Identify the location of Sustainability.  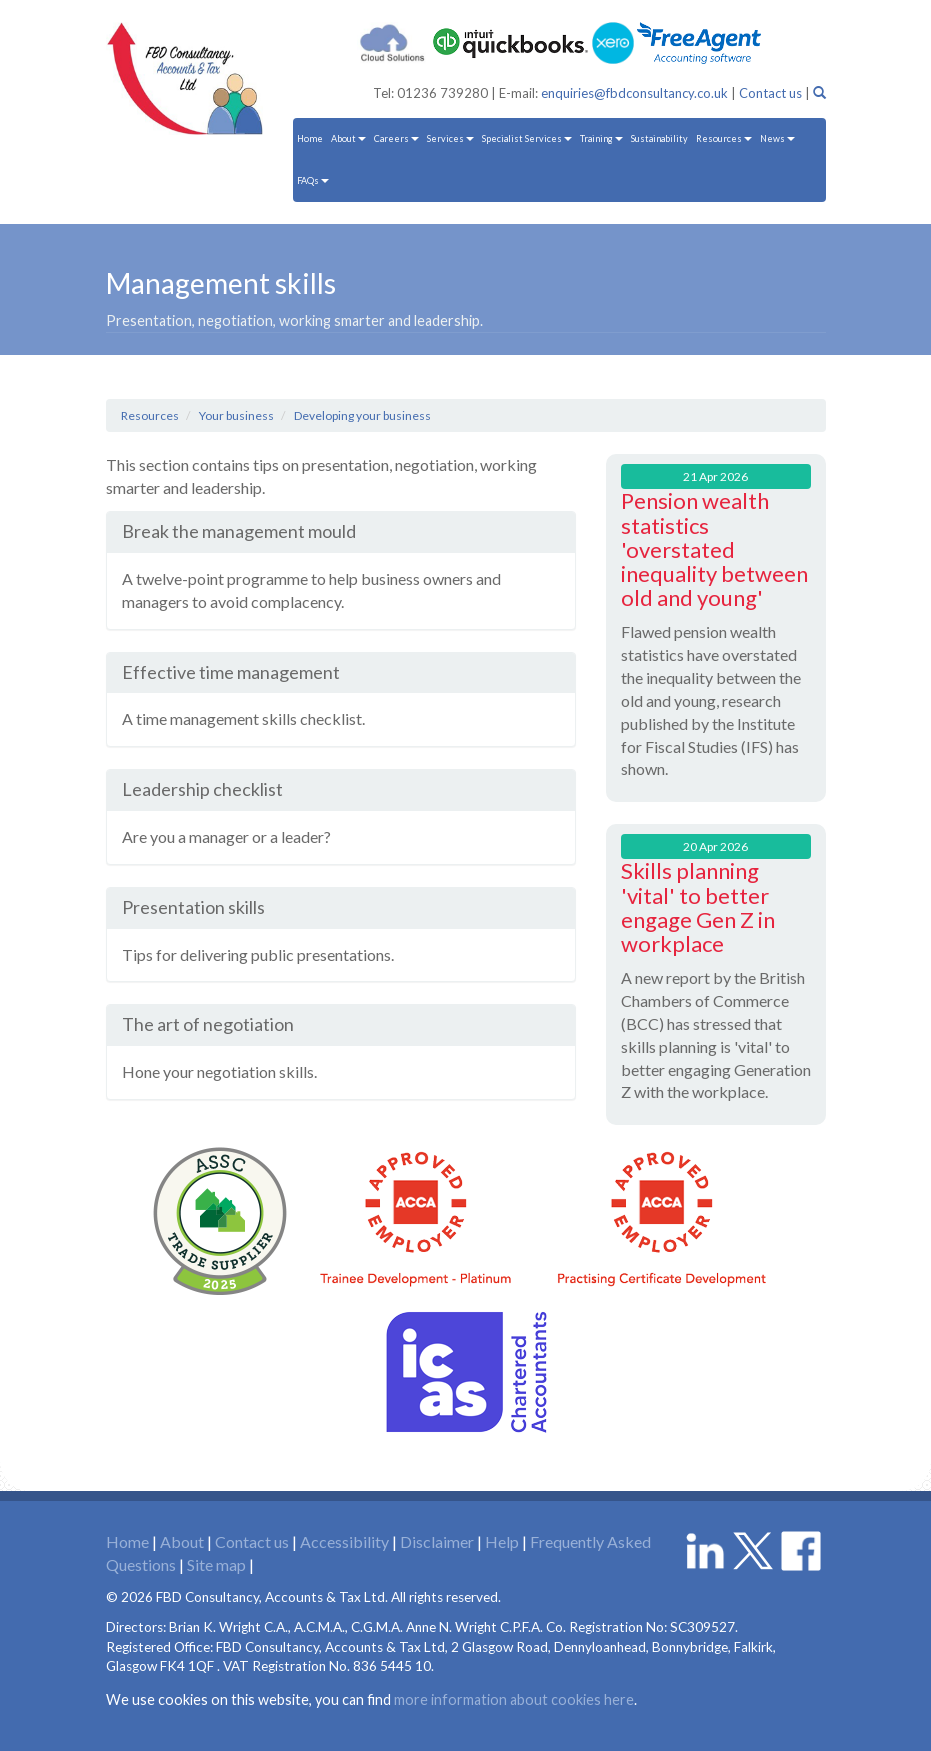
(659, 138).